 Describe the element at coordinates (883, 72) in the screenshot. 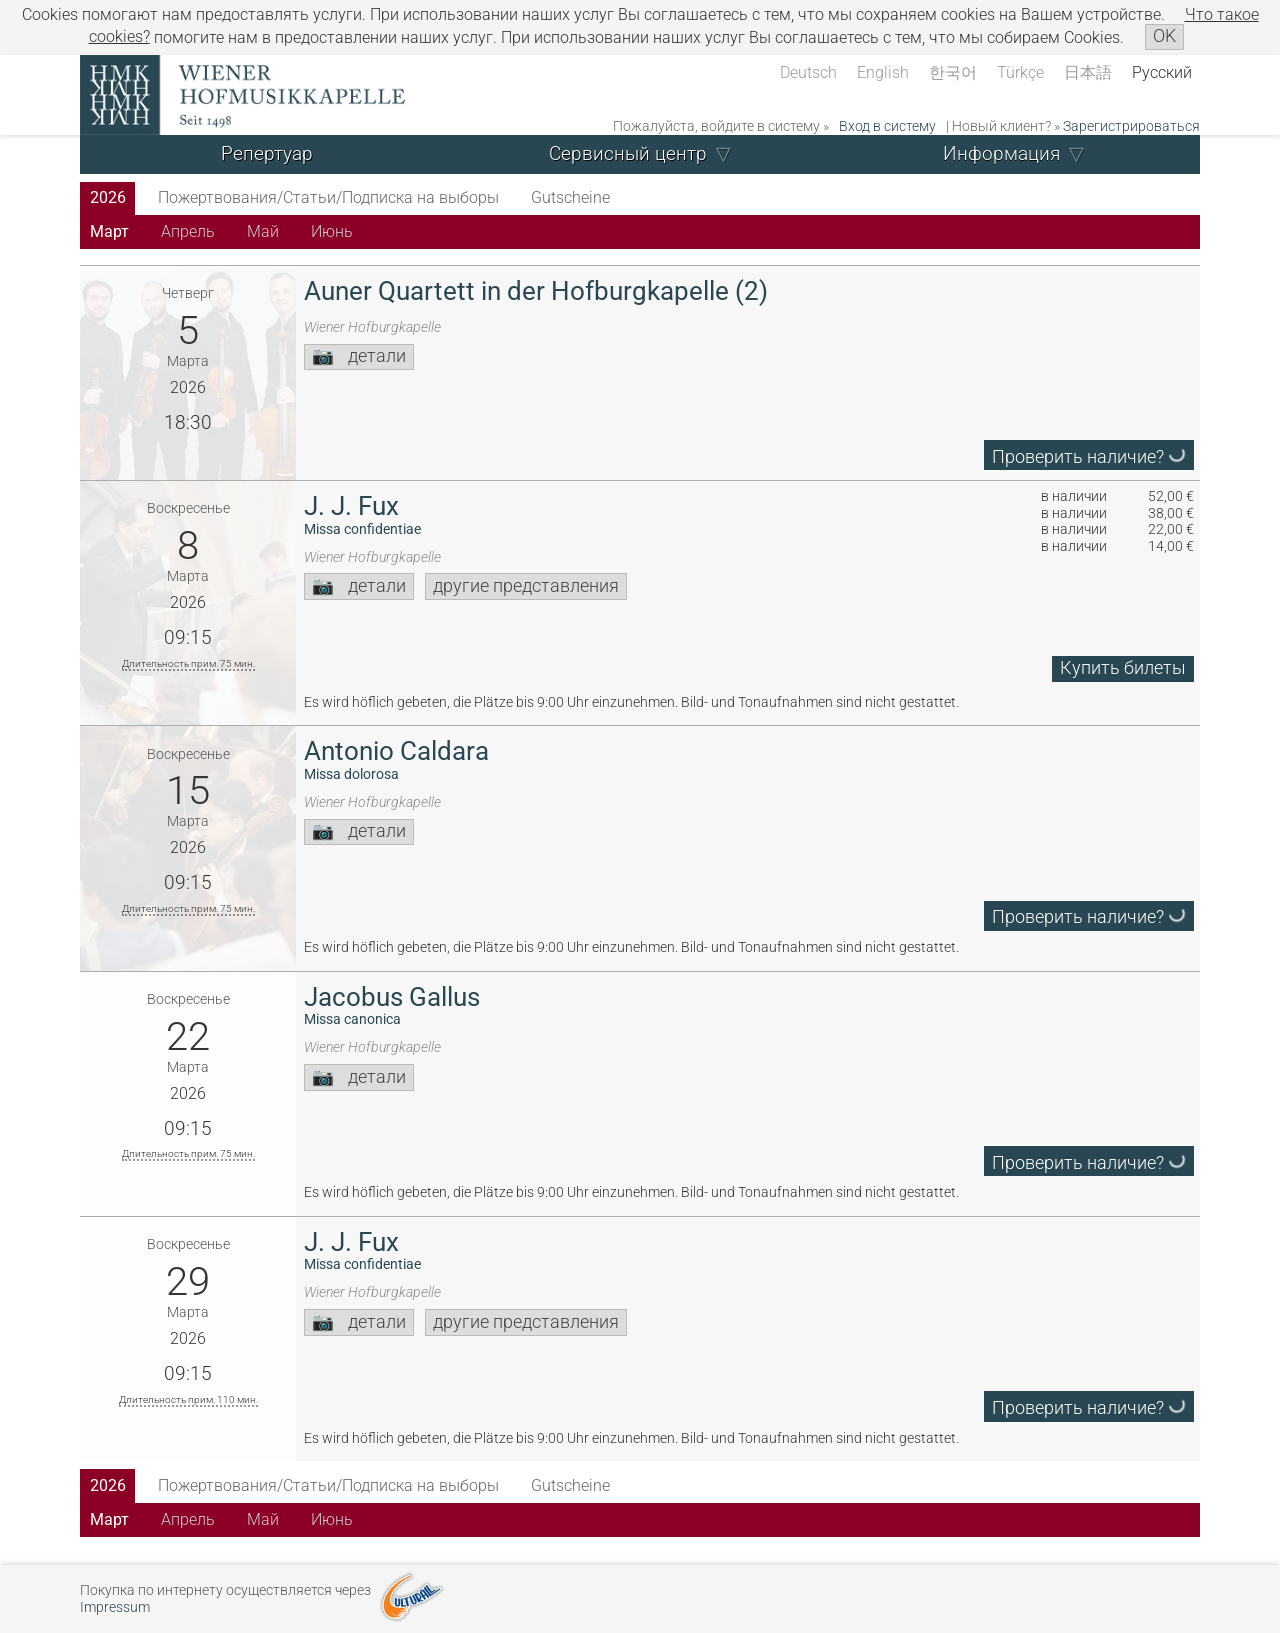

I see `English` at that location.